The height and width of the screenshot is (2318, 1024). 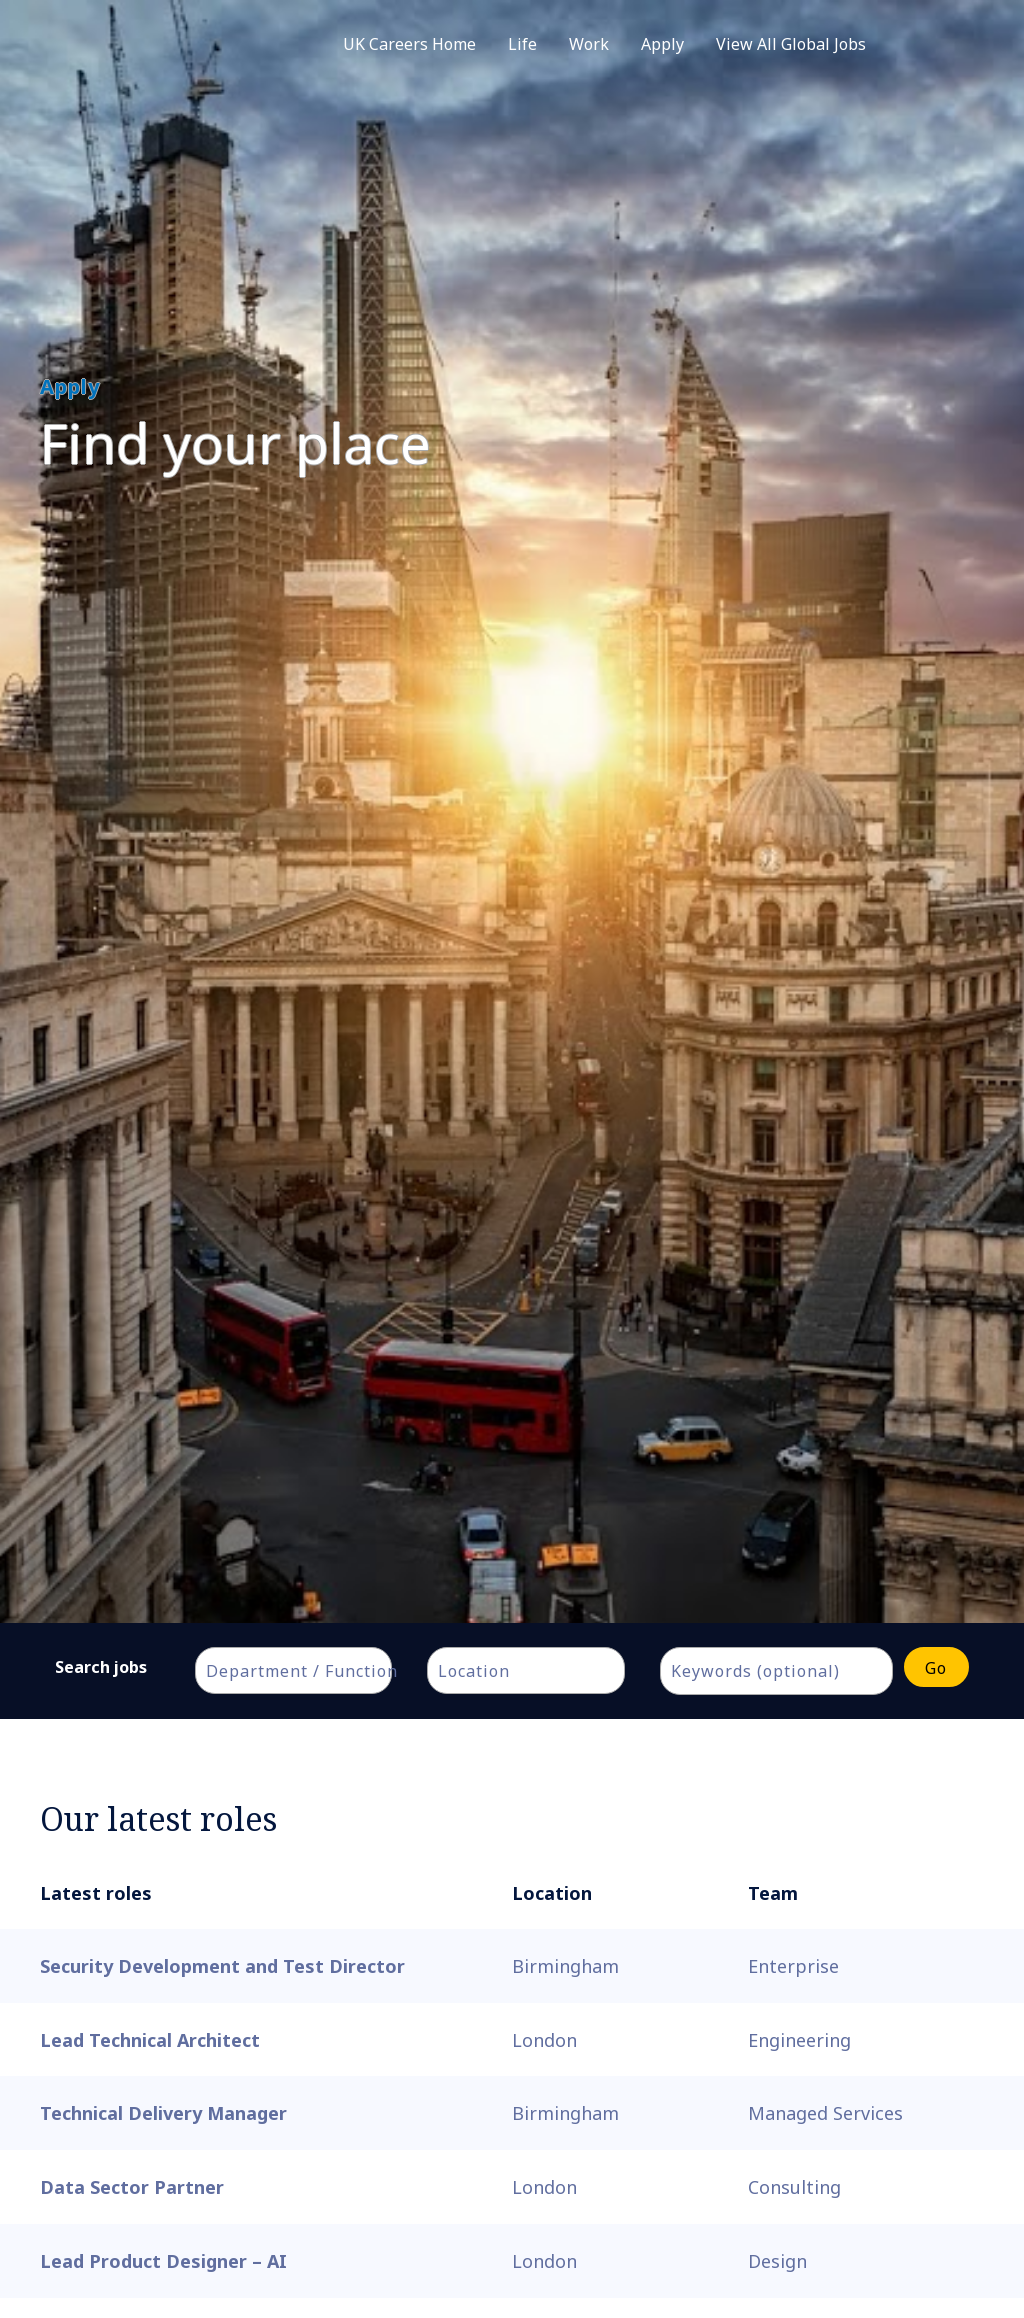 What do you see at coordinates (662, 44) in the screenshot?
I see `Apply` at bounding box center [662, 44].